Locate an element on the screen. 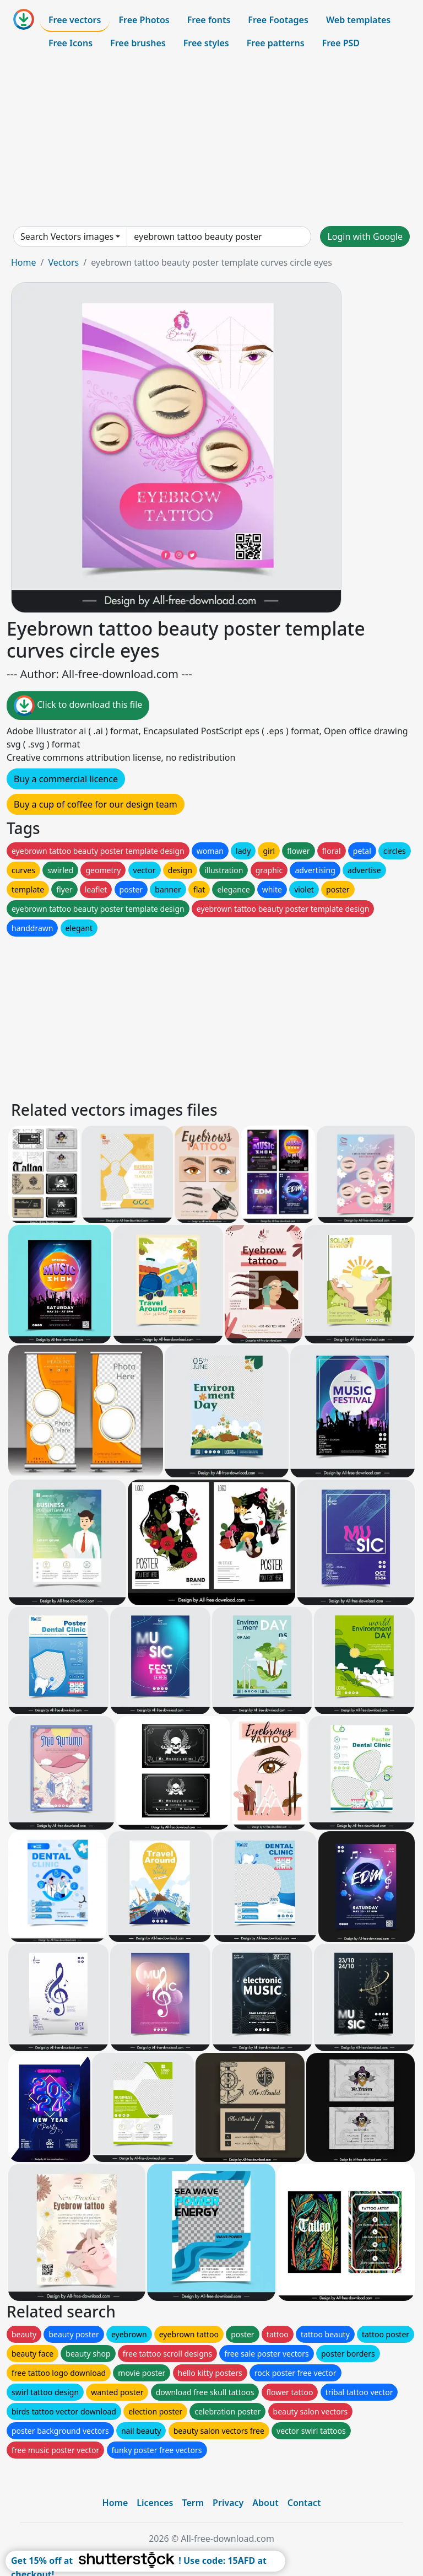 The height and width of the screenshot is (2576, 423). Click to download this file is located at coordinates (78, 705).